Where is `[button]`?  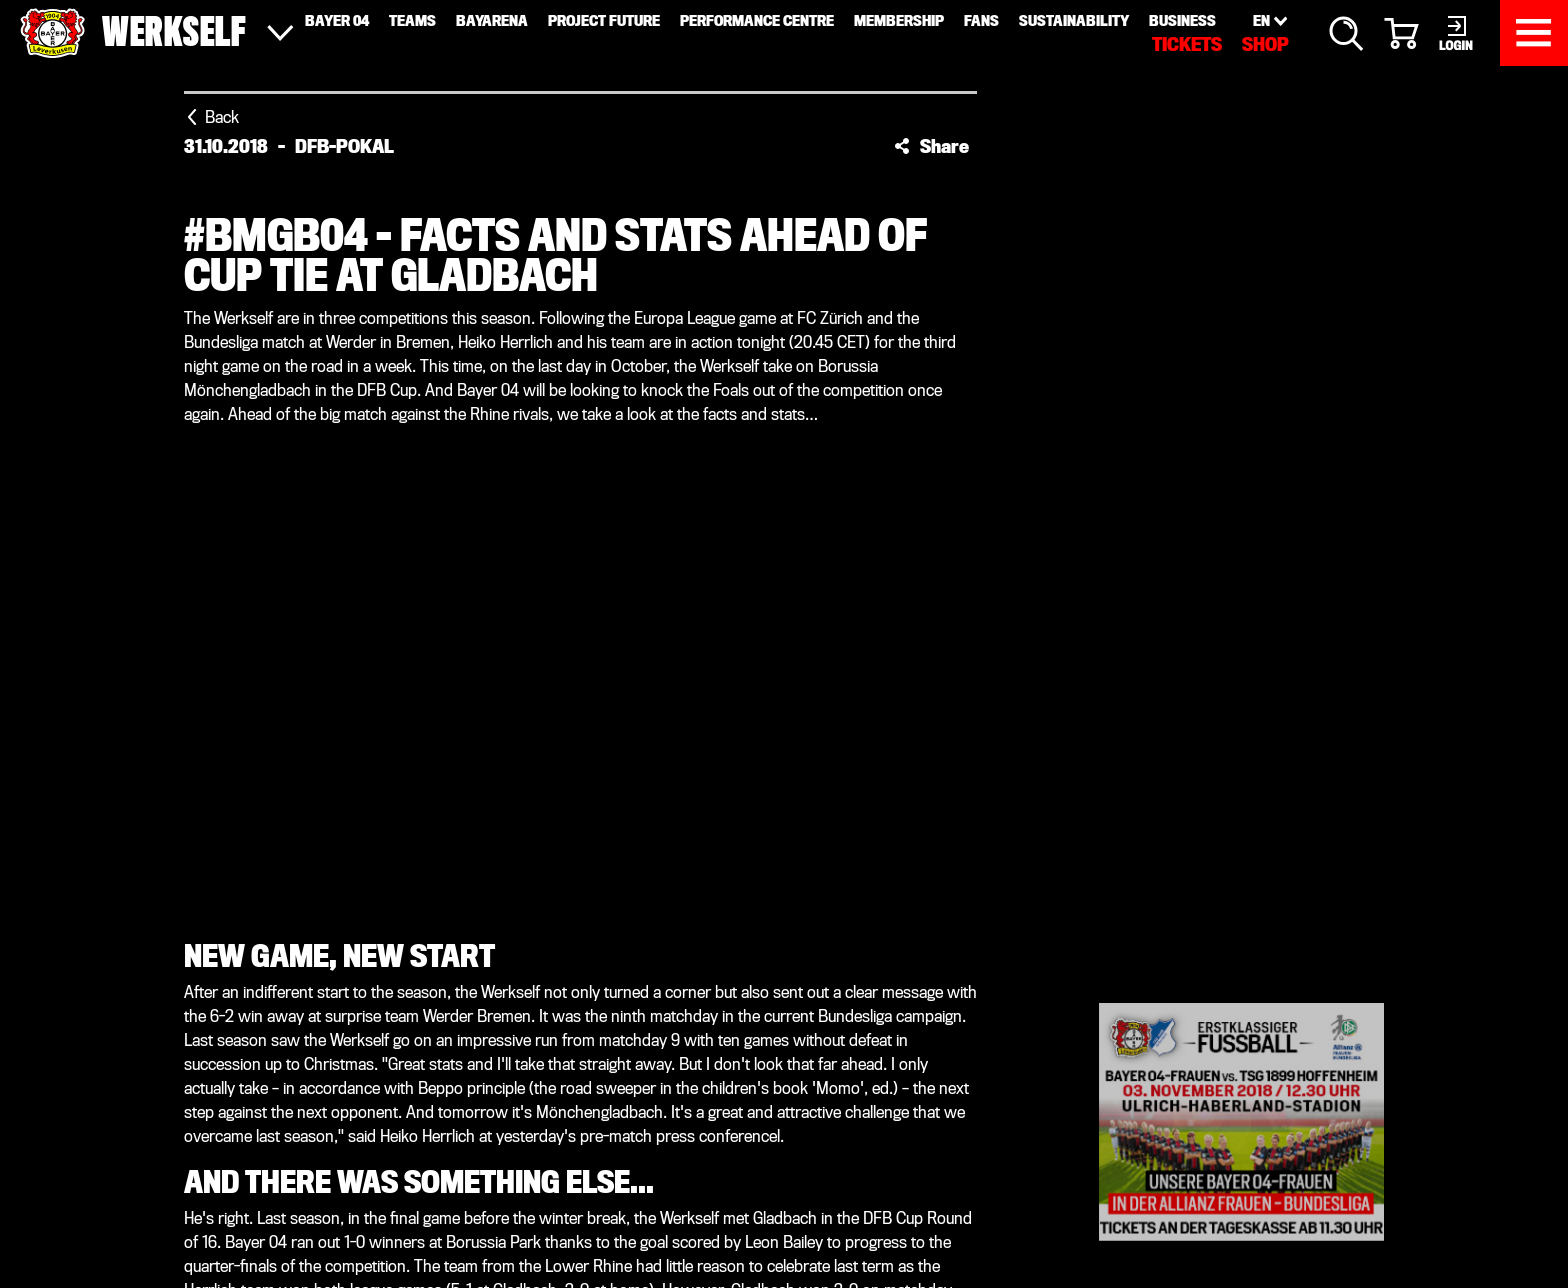
[button] is located at coordinates (931, 146).